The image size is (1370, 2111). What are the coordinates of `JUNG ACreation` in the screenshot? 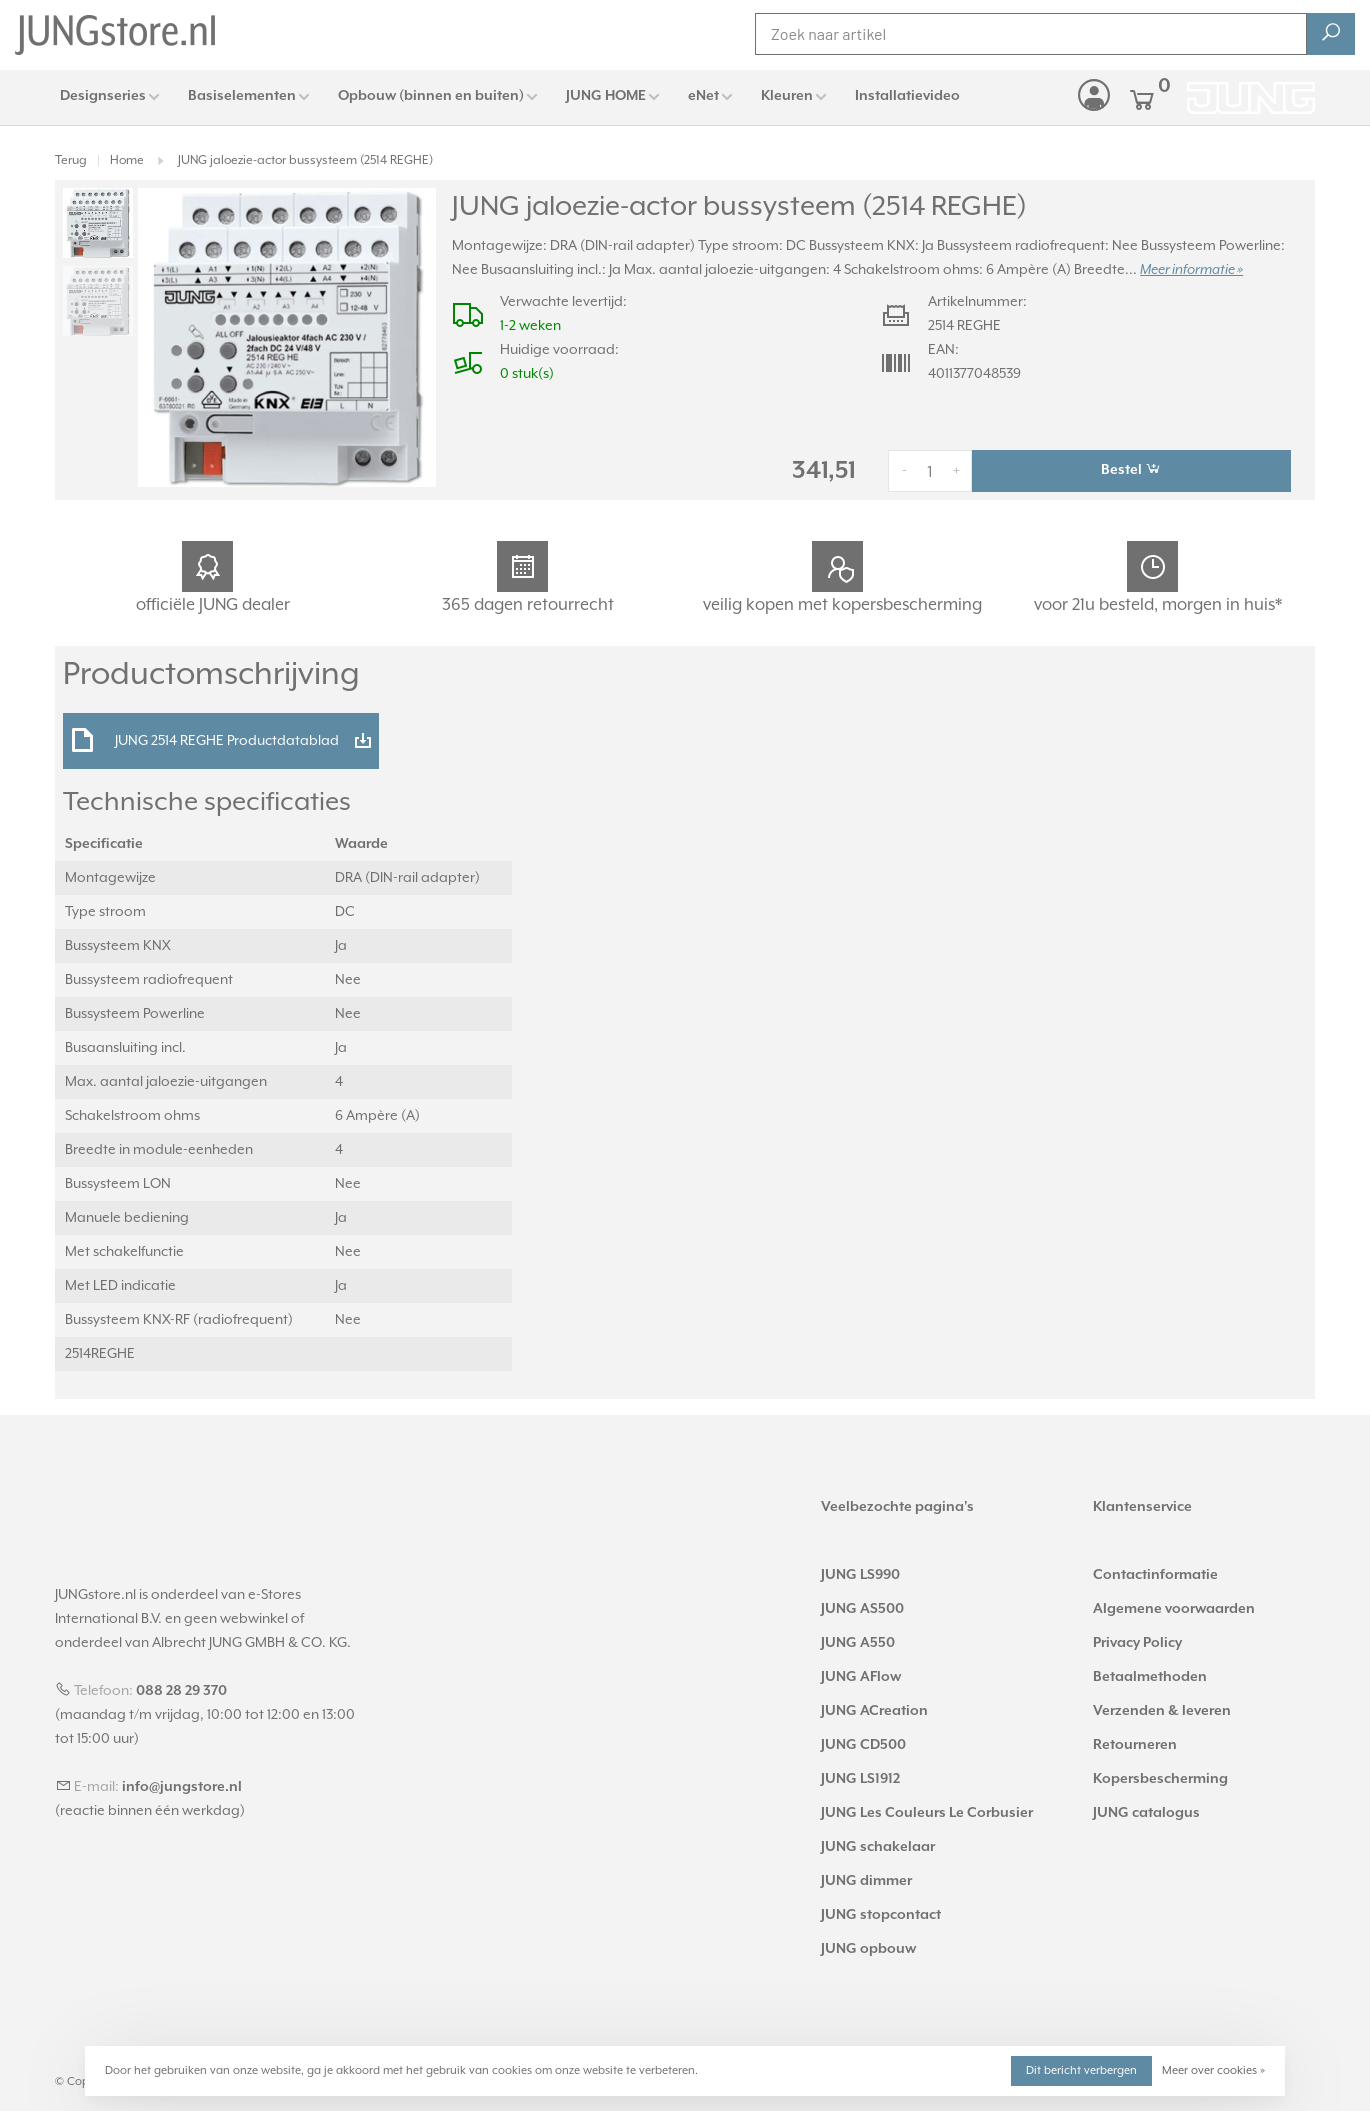 It's located at (874, 1711).